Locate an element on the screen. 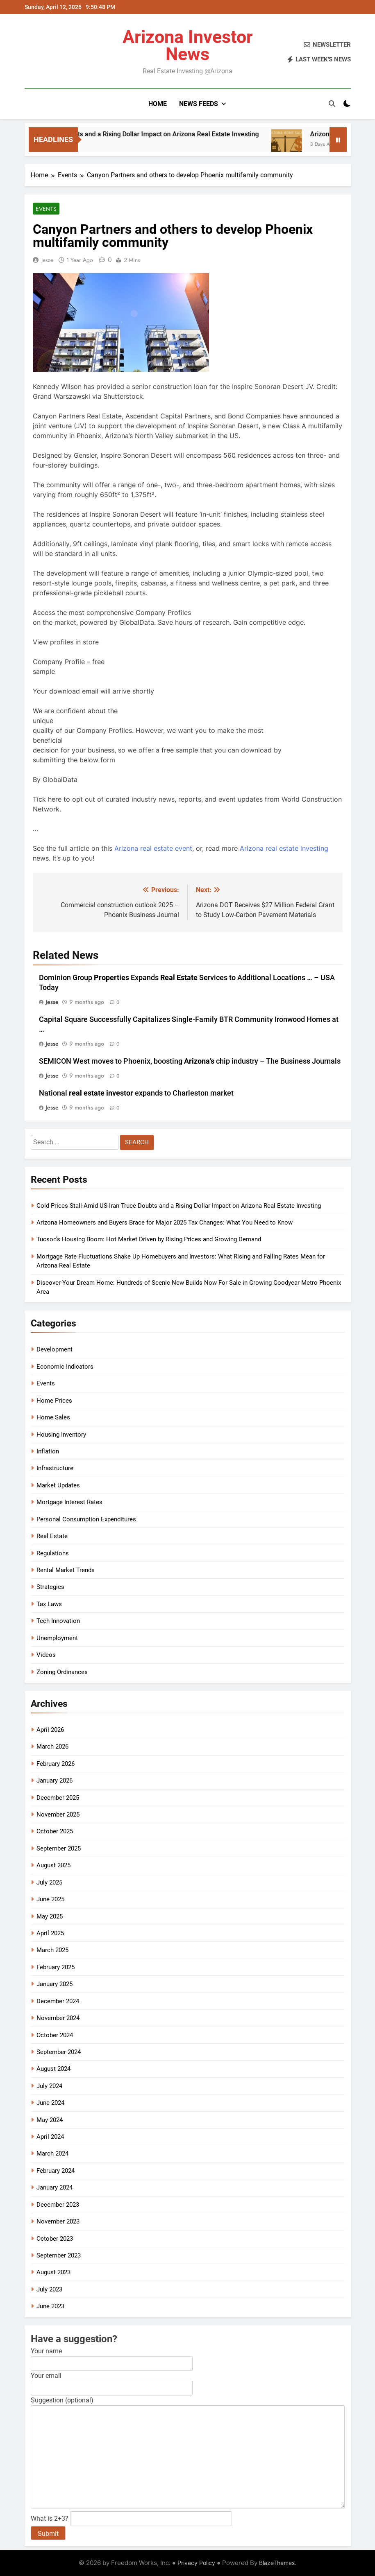 Image resolution: width=375 pixels, height=2576 pixels. Privacy Policy is located at coordinates (196, 2562).